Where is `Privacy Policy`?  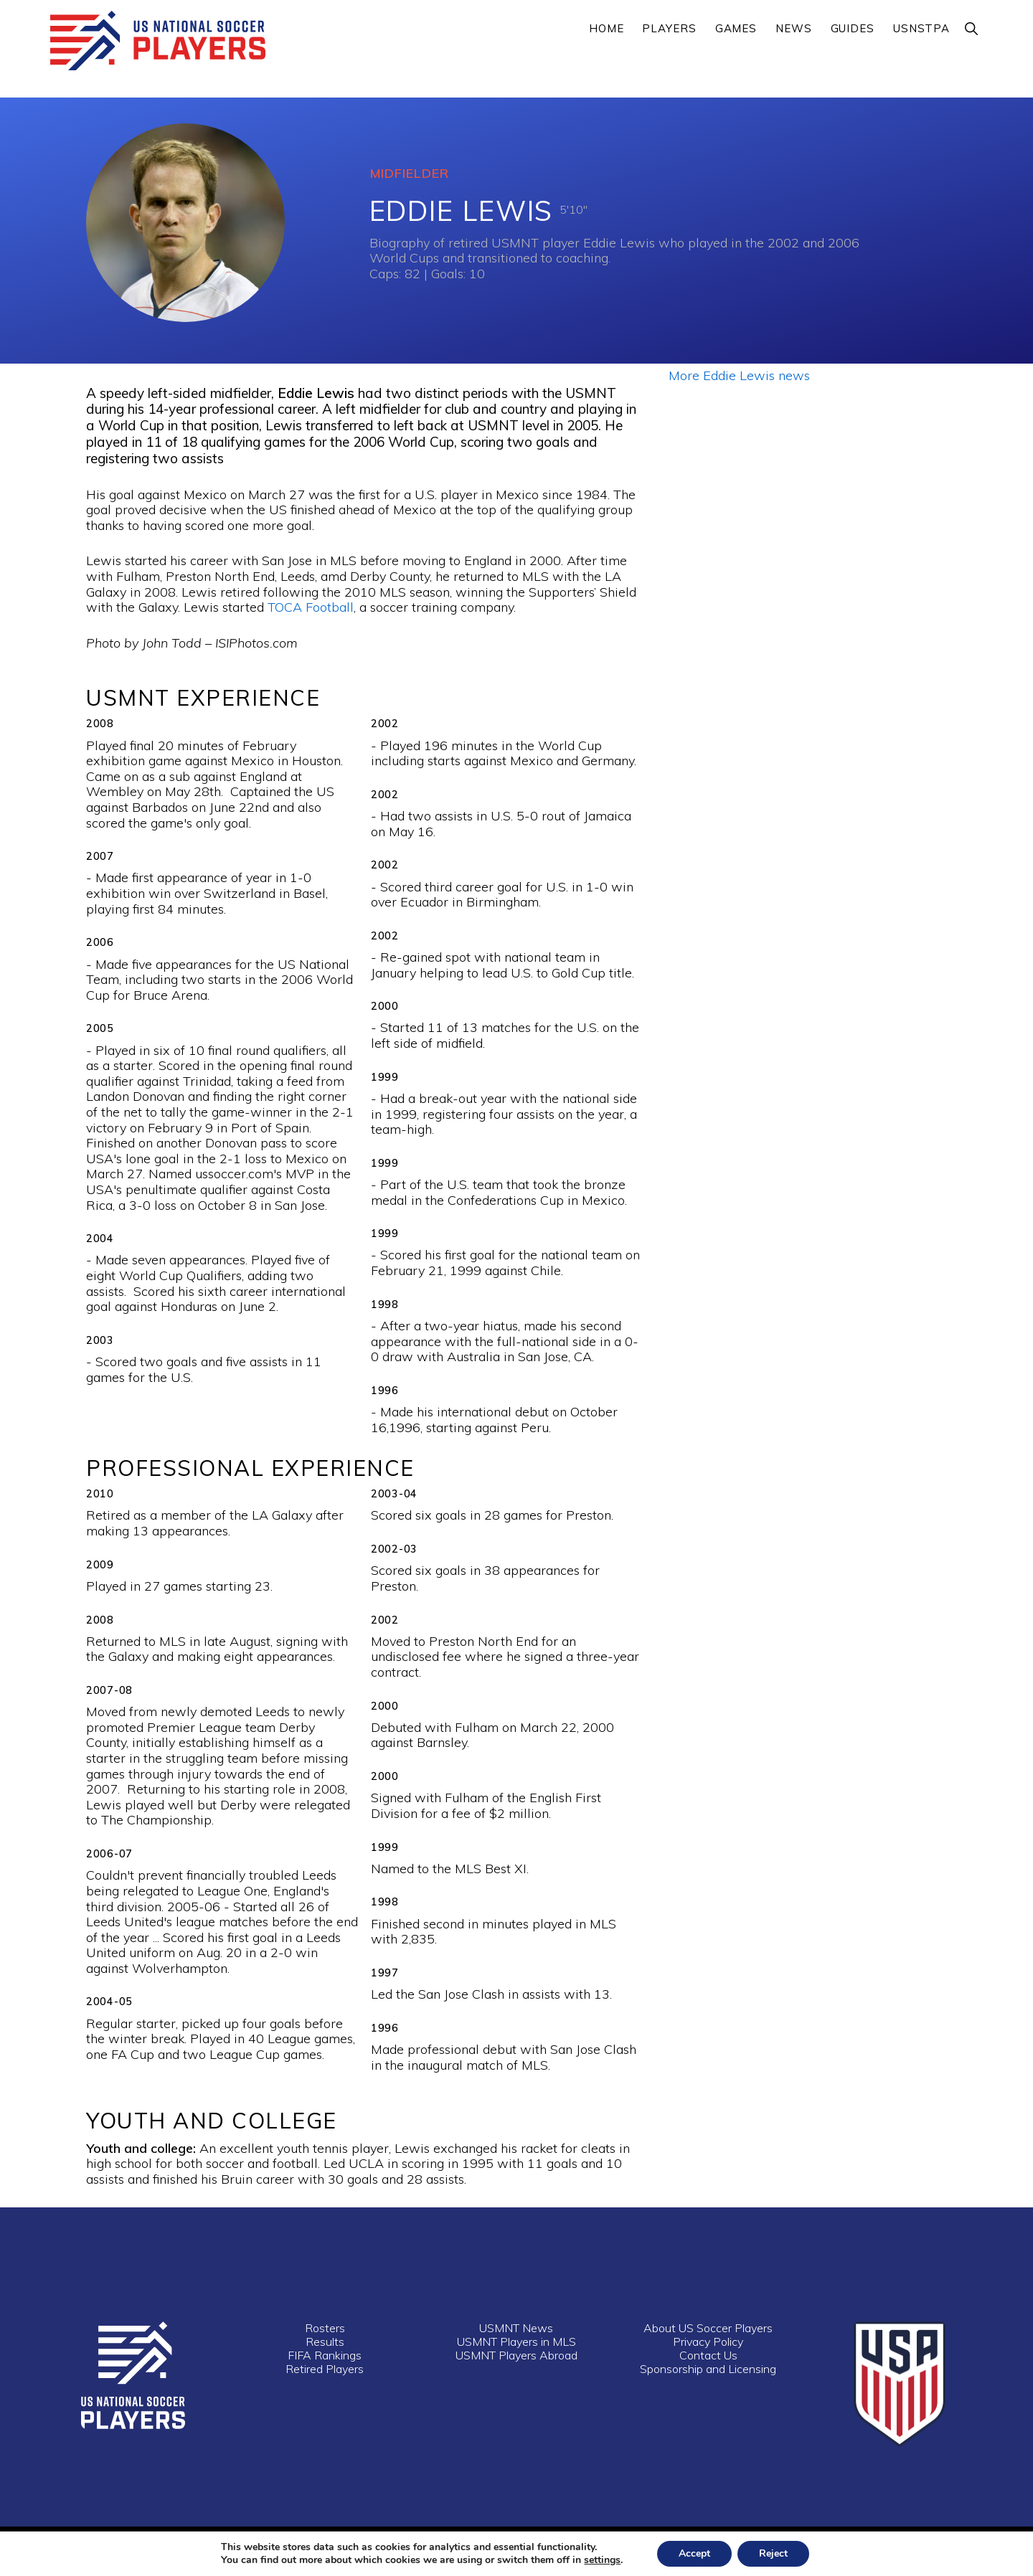
Privacy Policy is located at coordinates (708, 2341).